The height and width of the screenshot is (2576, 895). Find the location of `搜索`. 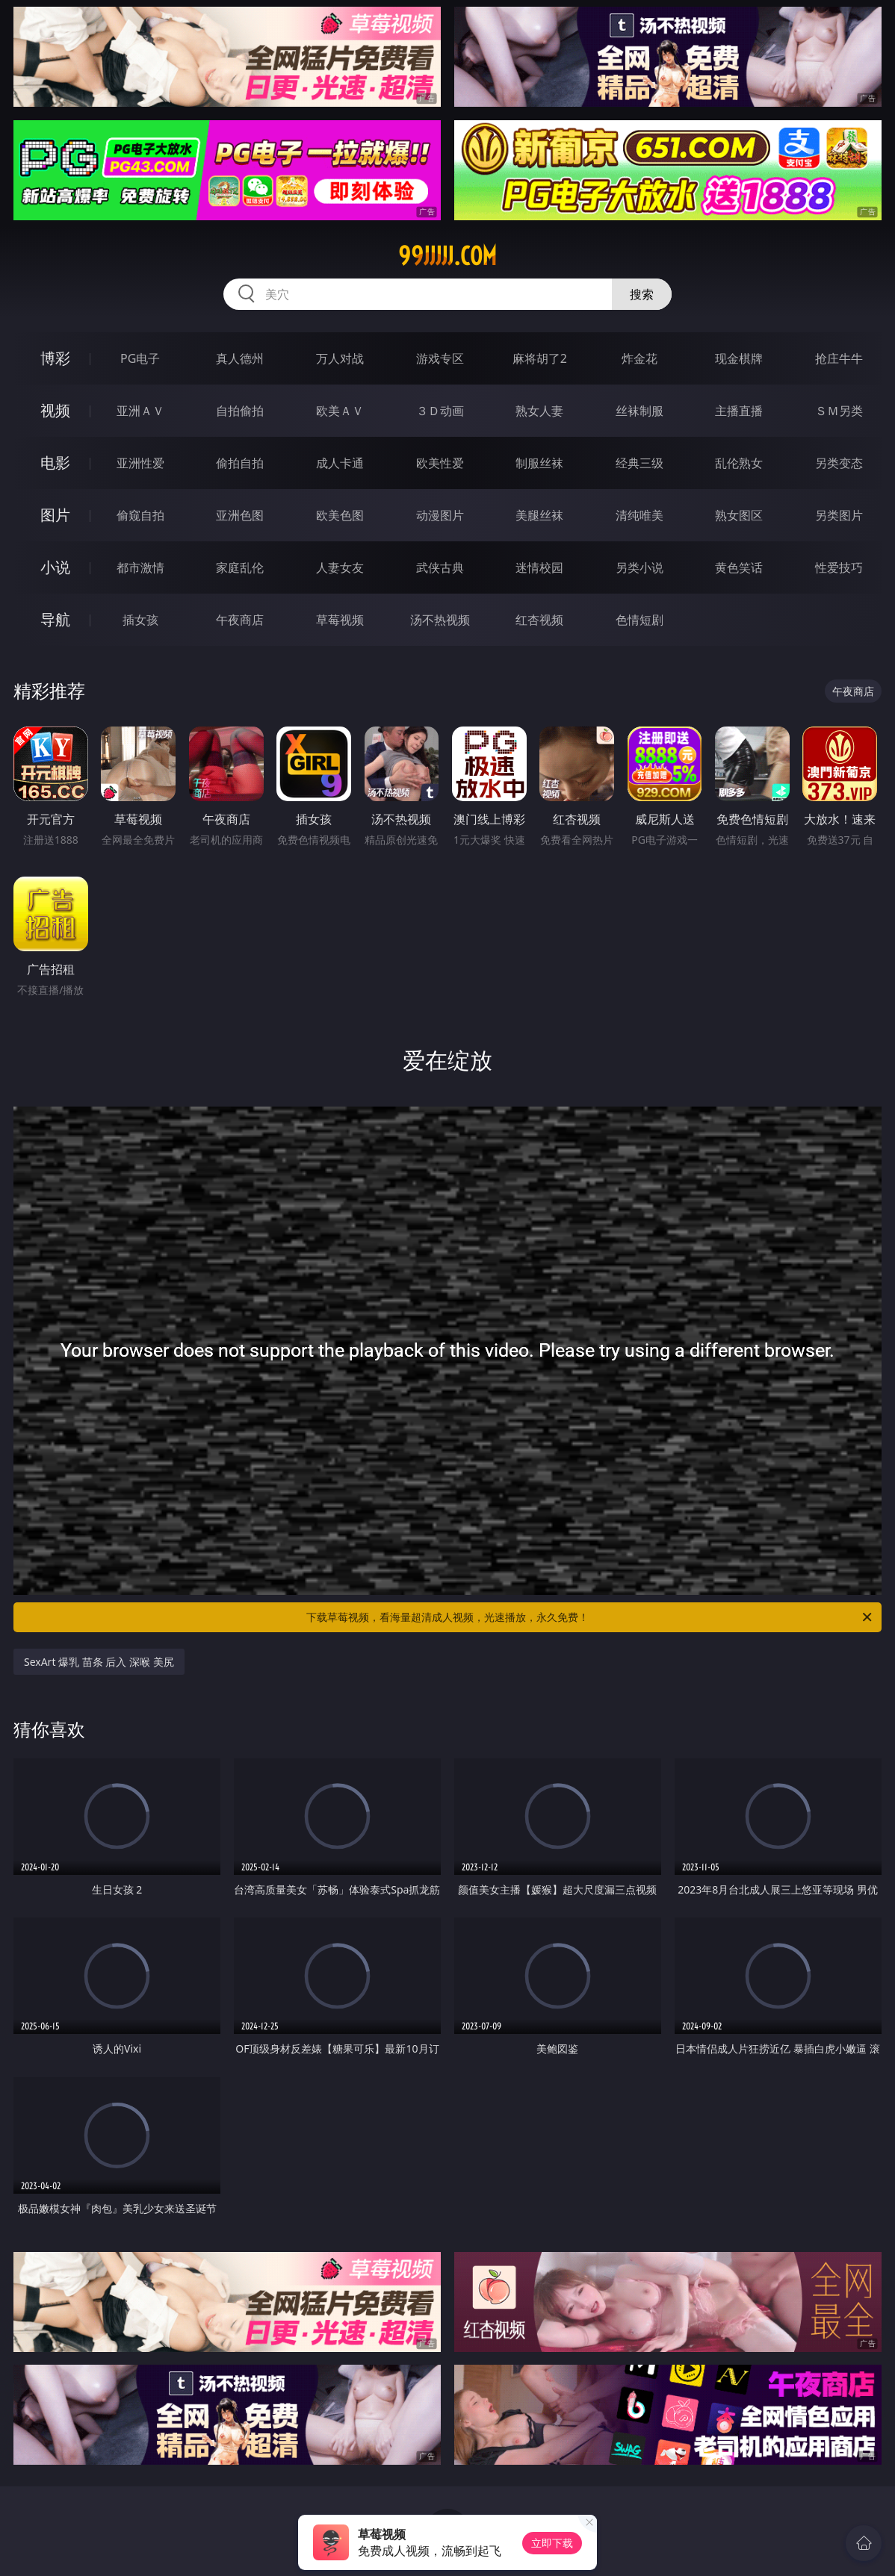

搜索 is located at coordinates (642, 294).